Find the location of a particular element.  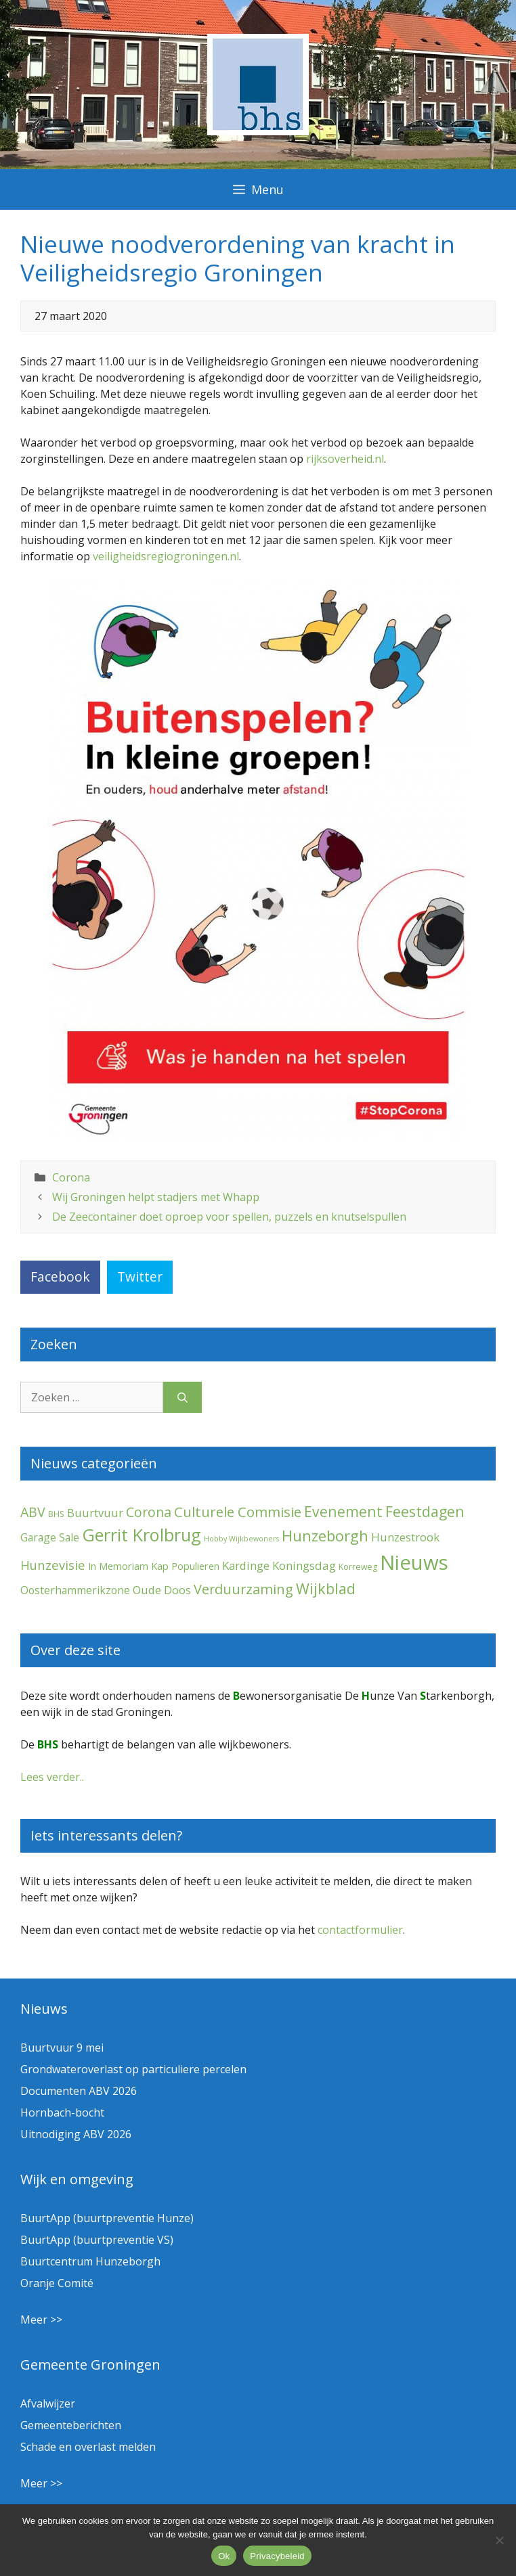

In Memoriam [In Memoriam (5 items)] is located at coordinates (118, 1566).